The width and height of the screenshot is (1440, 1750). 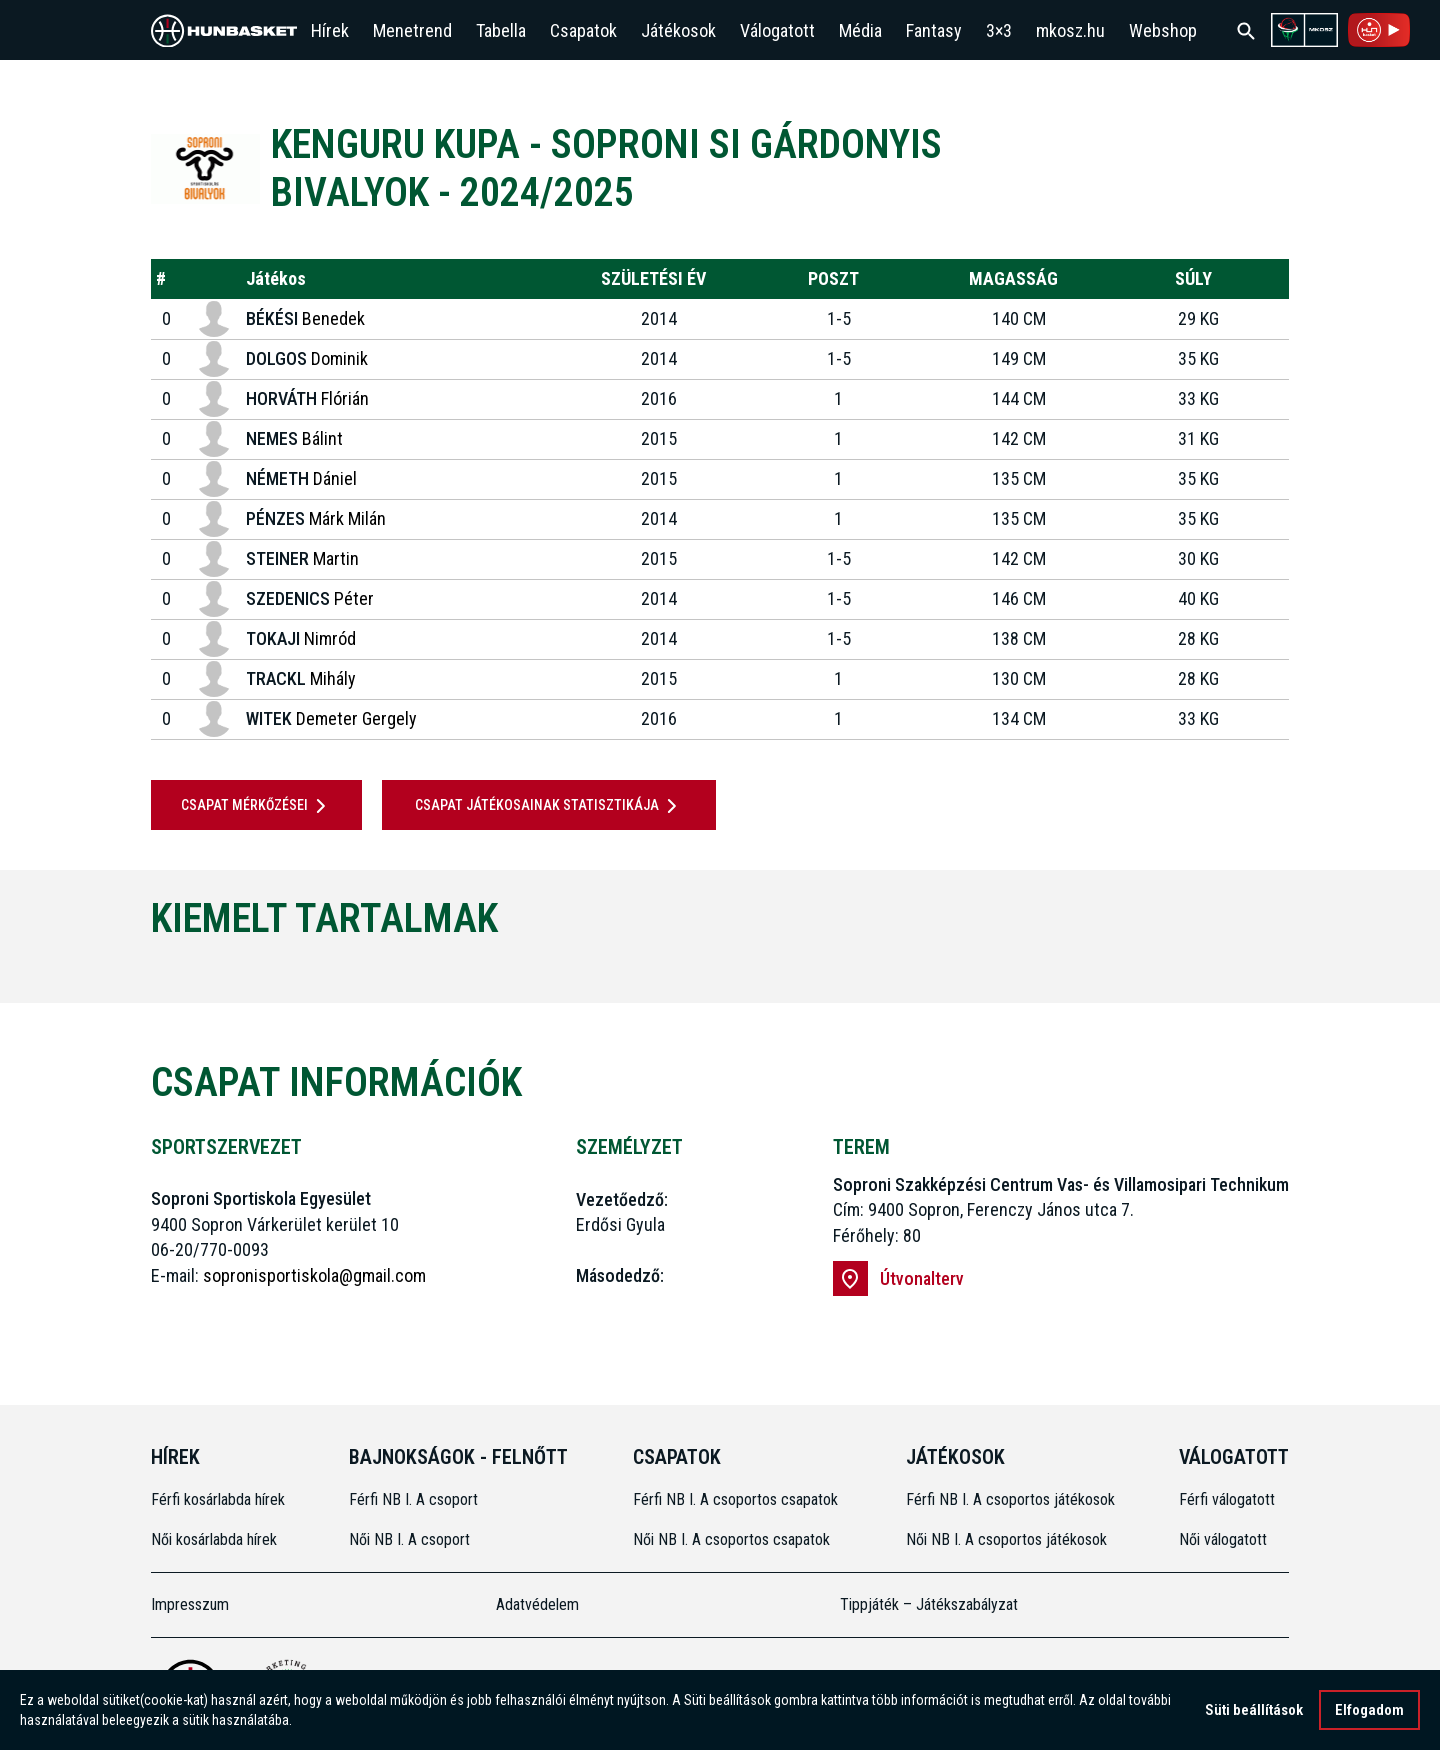 I want to click on Adatvédelem, so click(x=537, y=1604).